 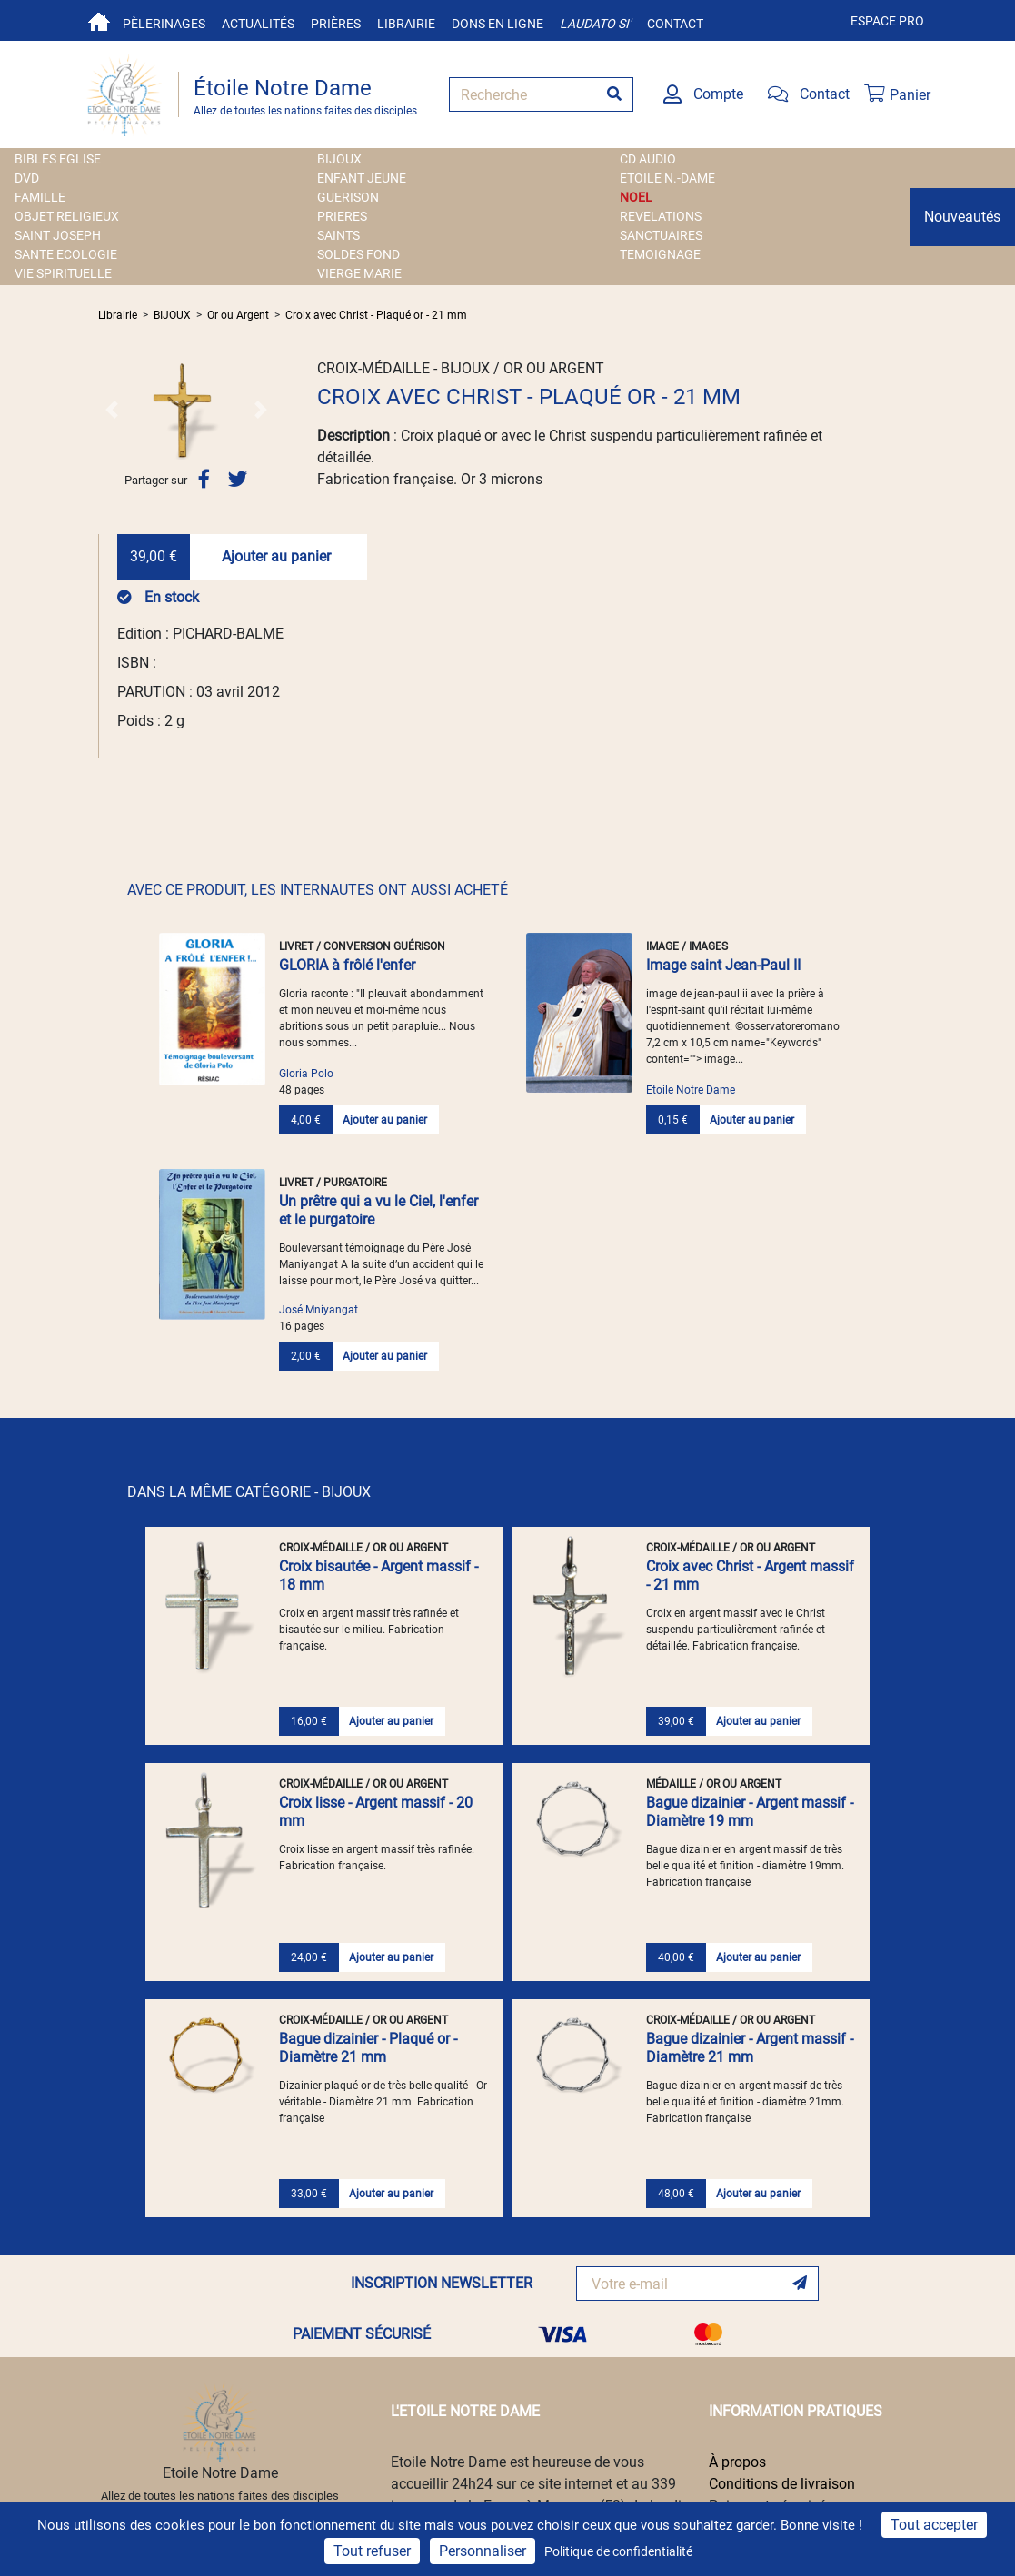 What do you see at coordinates (648, 159) in the screenshot?
I see `CD AUDIO` at bounding box center [648, 159].